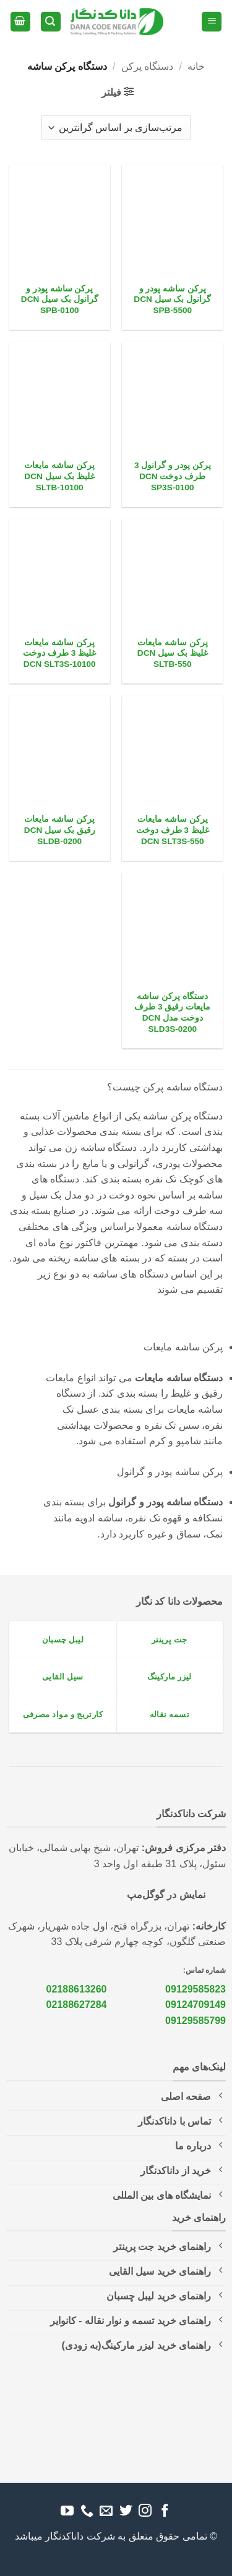  Describe the element at coordinates (86, 2511) in the screenshot. I see `[Call us]` at that location.